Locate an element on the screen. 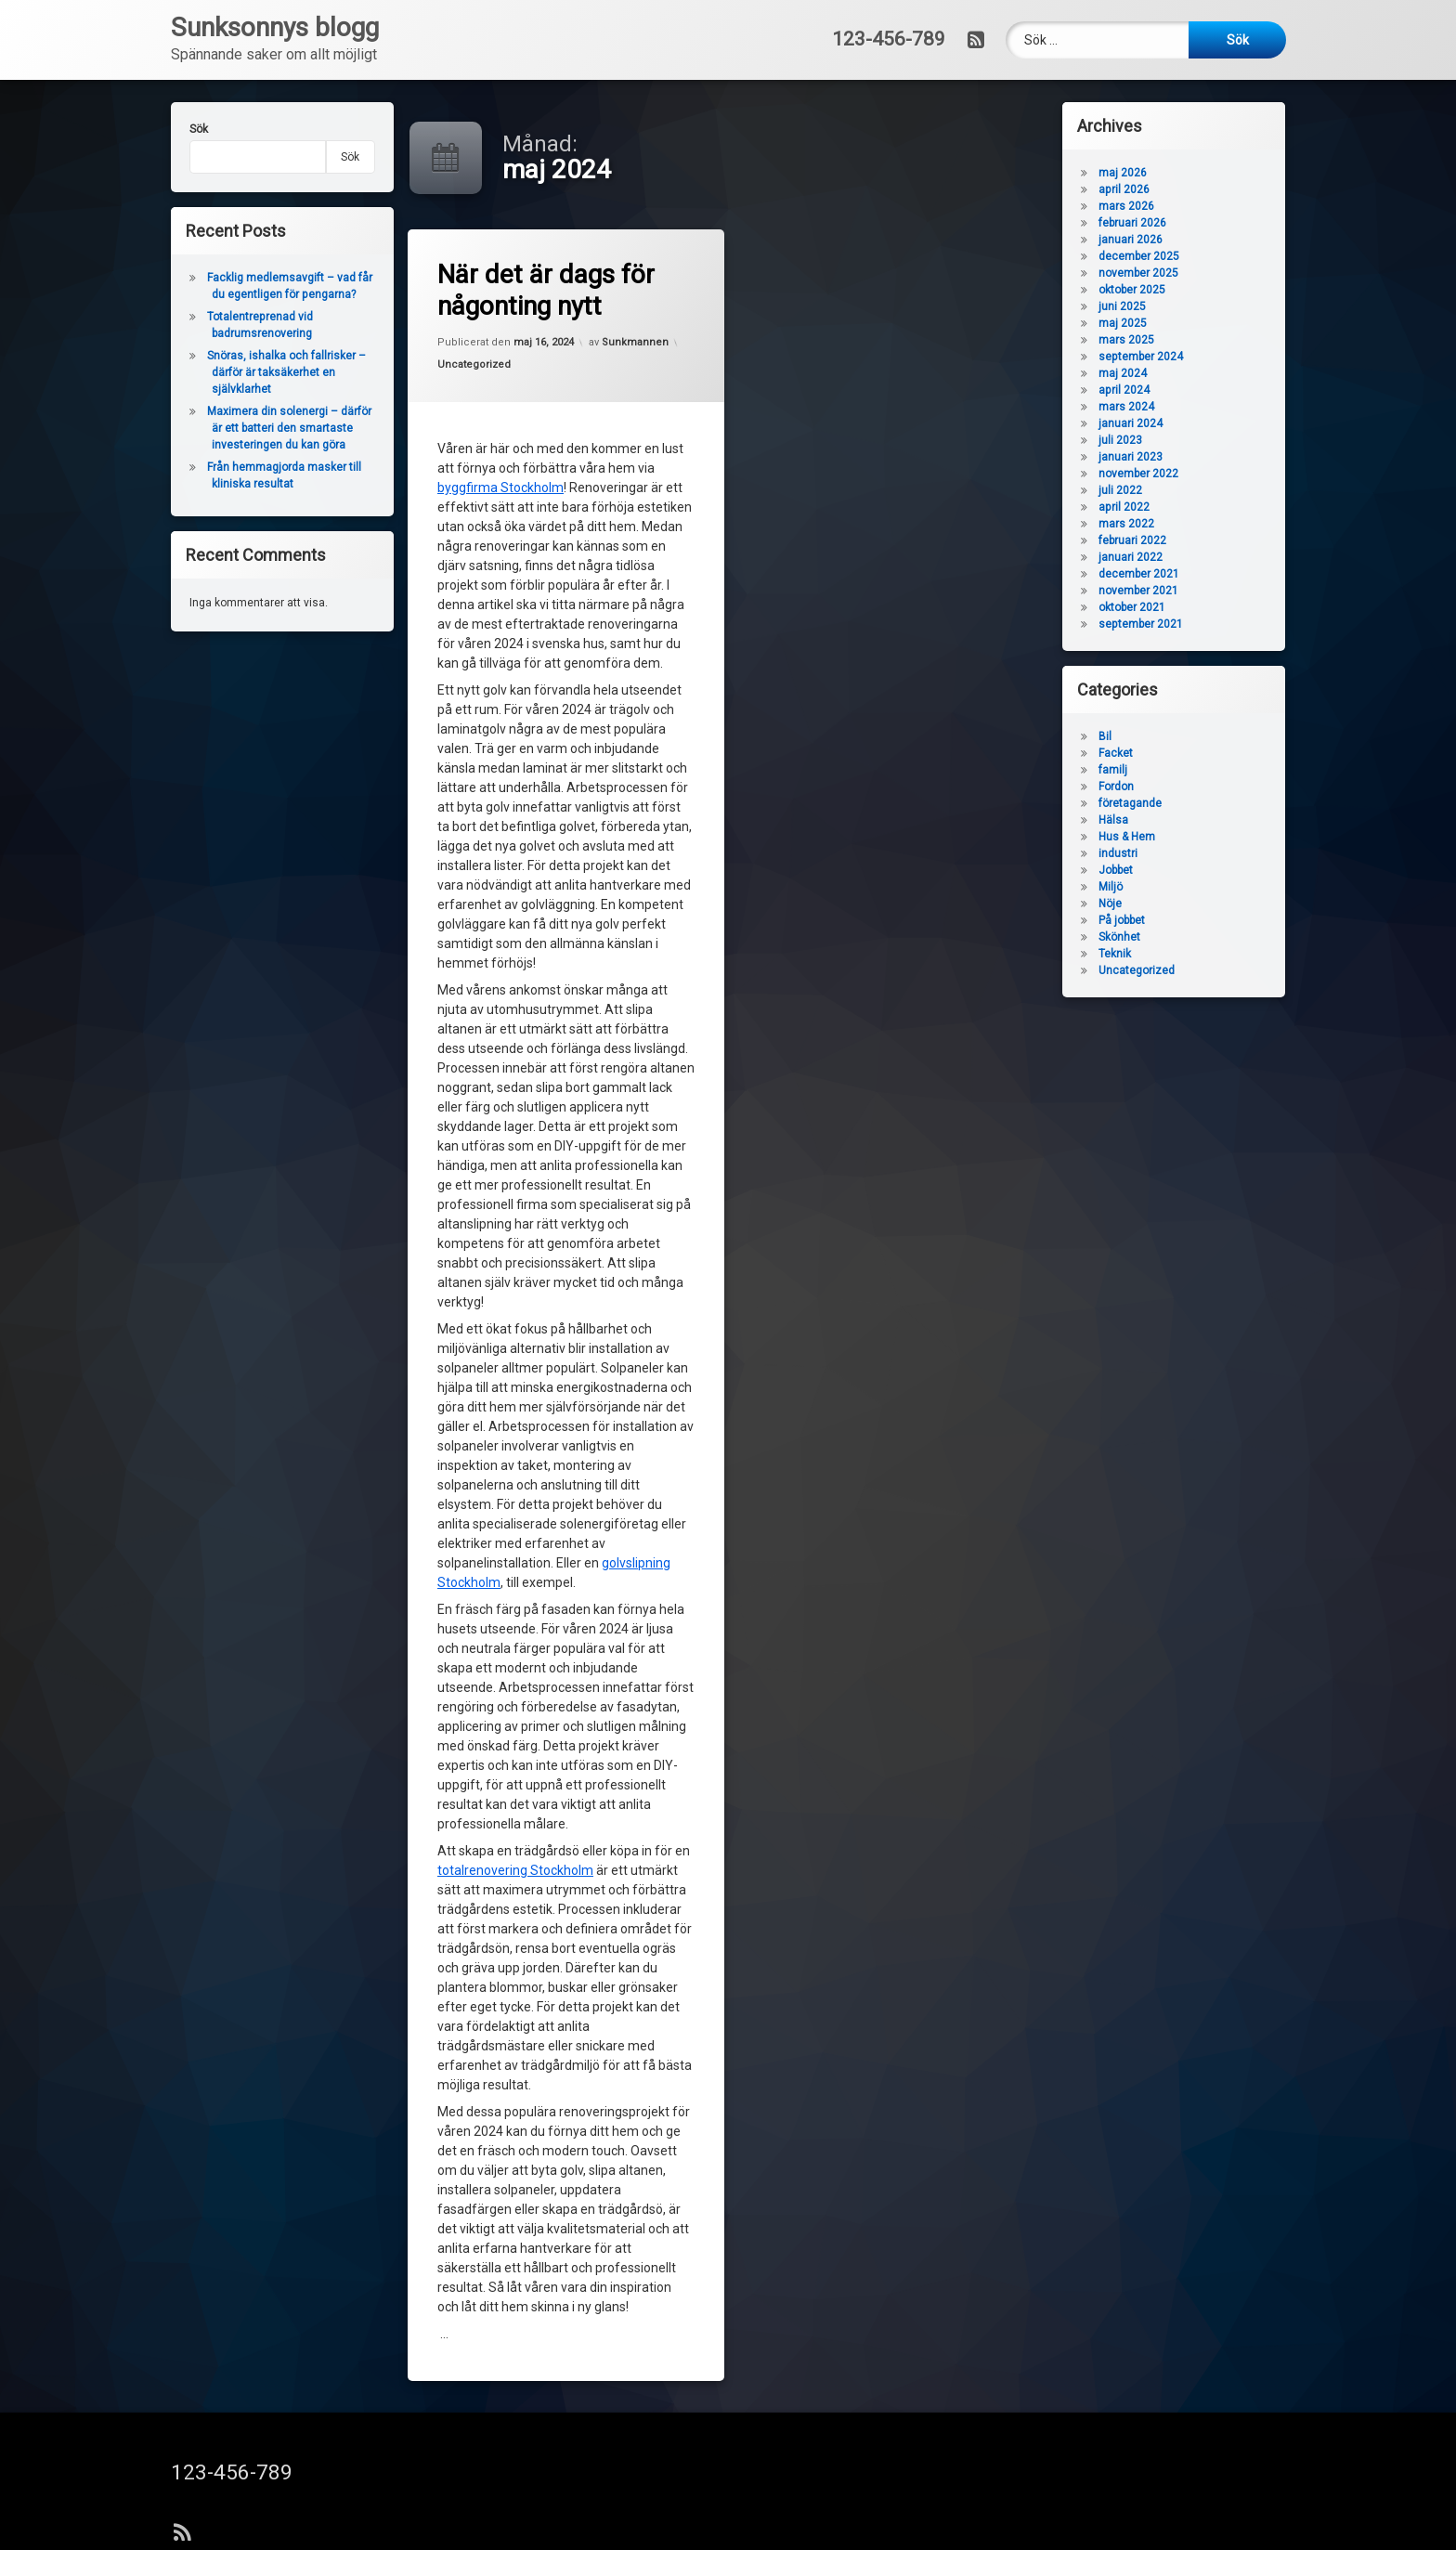  Sunkmannen is located at coordinates (635, 342).